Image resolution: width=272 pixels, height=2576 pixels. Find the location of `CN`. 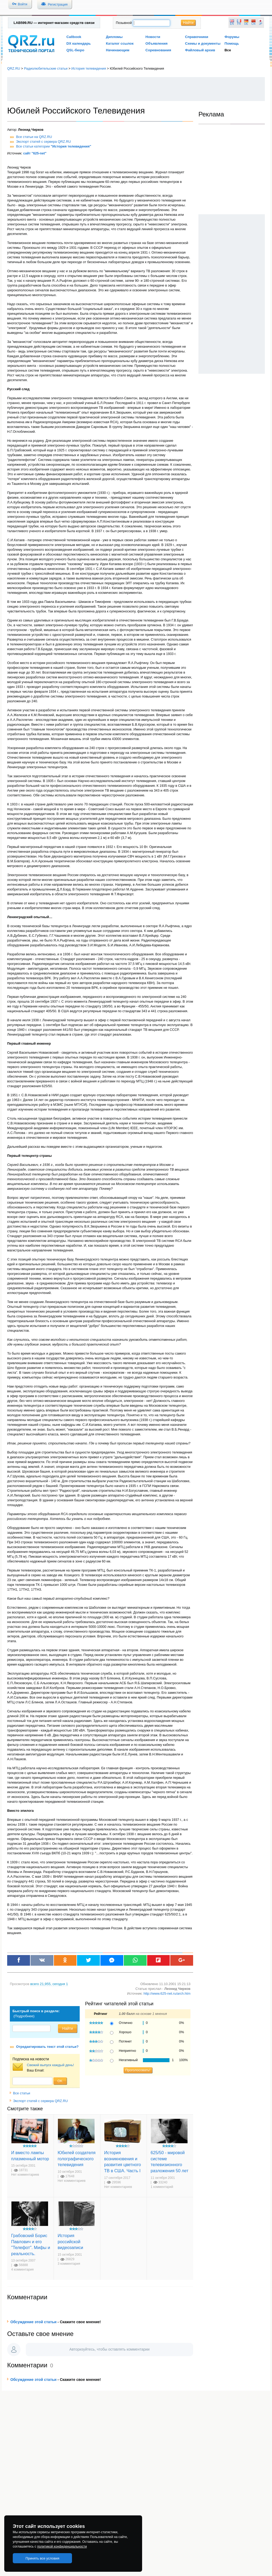

CN is located at coordinates (254, 23).